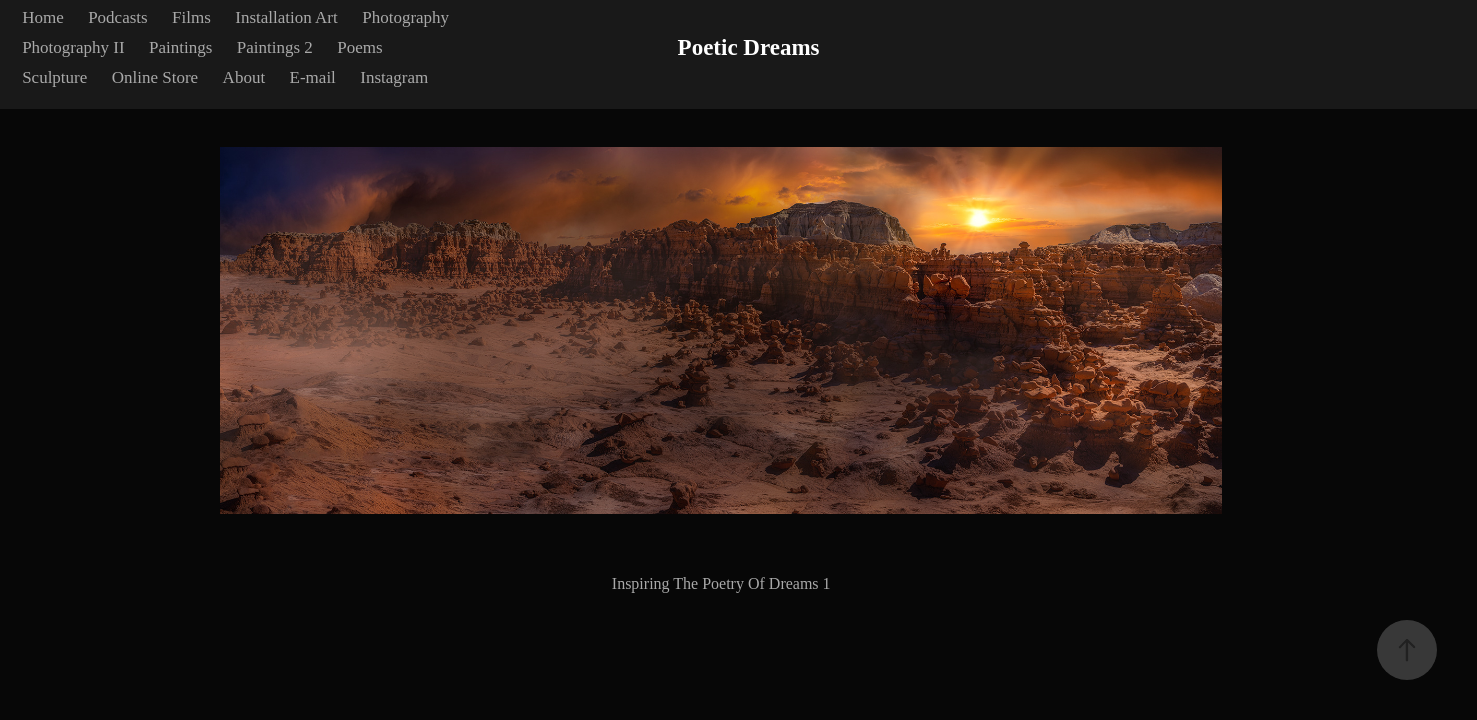 This screenshot has width=1477, height=720. Describe the element at coordinates (191, 17) in the screenshot. I see `Films` at that location.